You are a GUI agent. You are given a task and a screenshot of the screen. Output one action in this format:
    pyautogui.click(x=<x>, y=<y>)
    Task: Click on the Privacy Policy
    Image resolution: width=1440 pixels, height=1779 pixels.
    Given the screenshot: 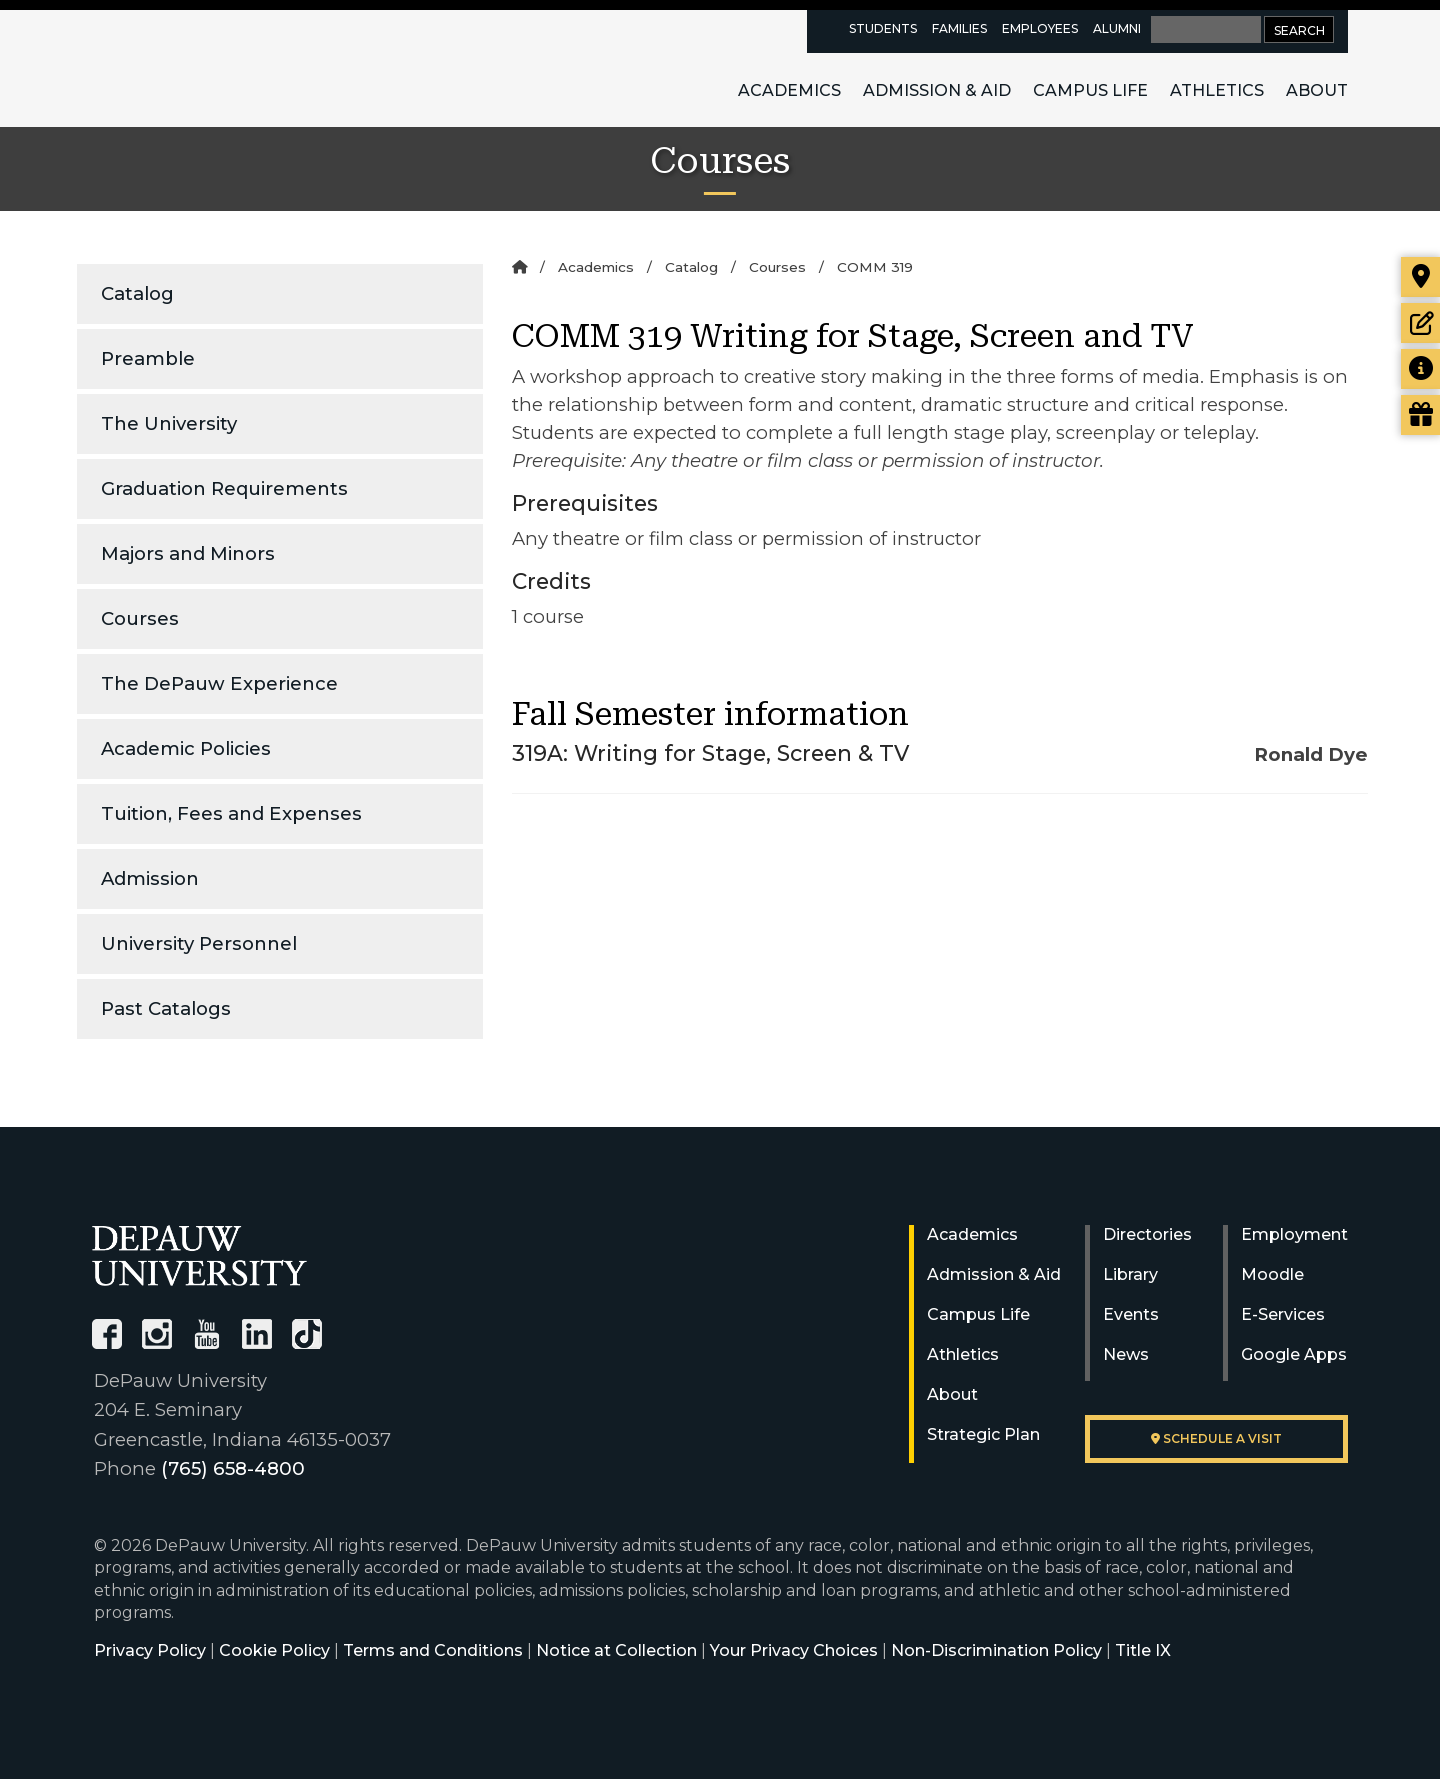 What is the action you would take?
    pyautogui.click(x=150, y=1650)
    